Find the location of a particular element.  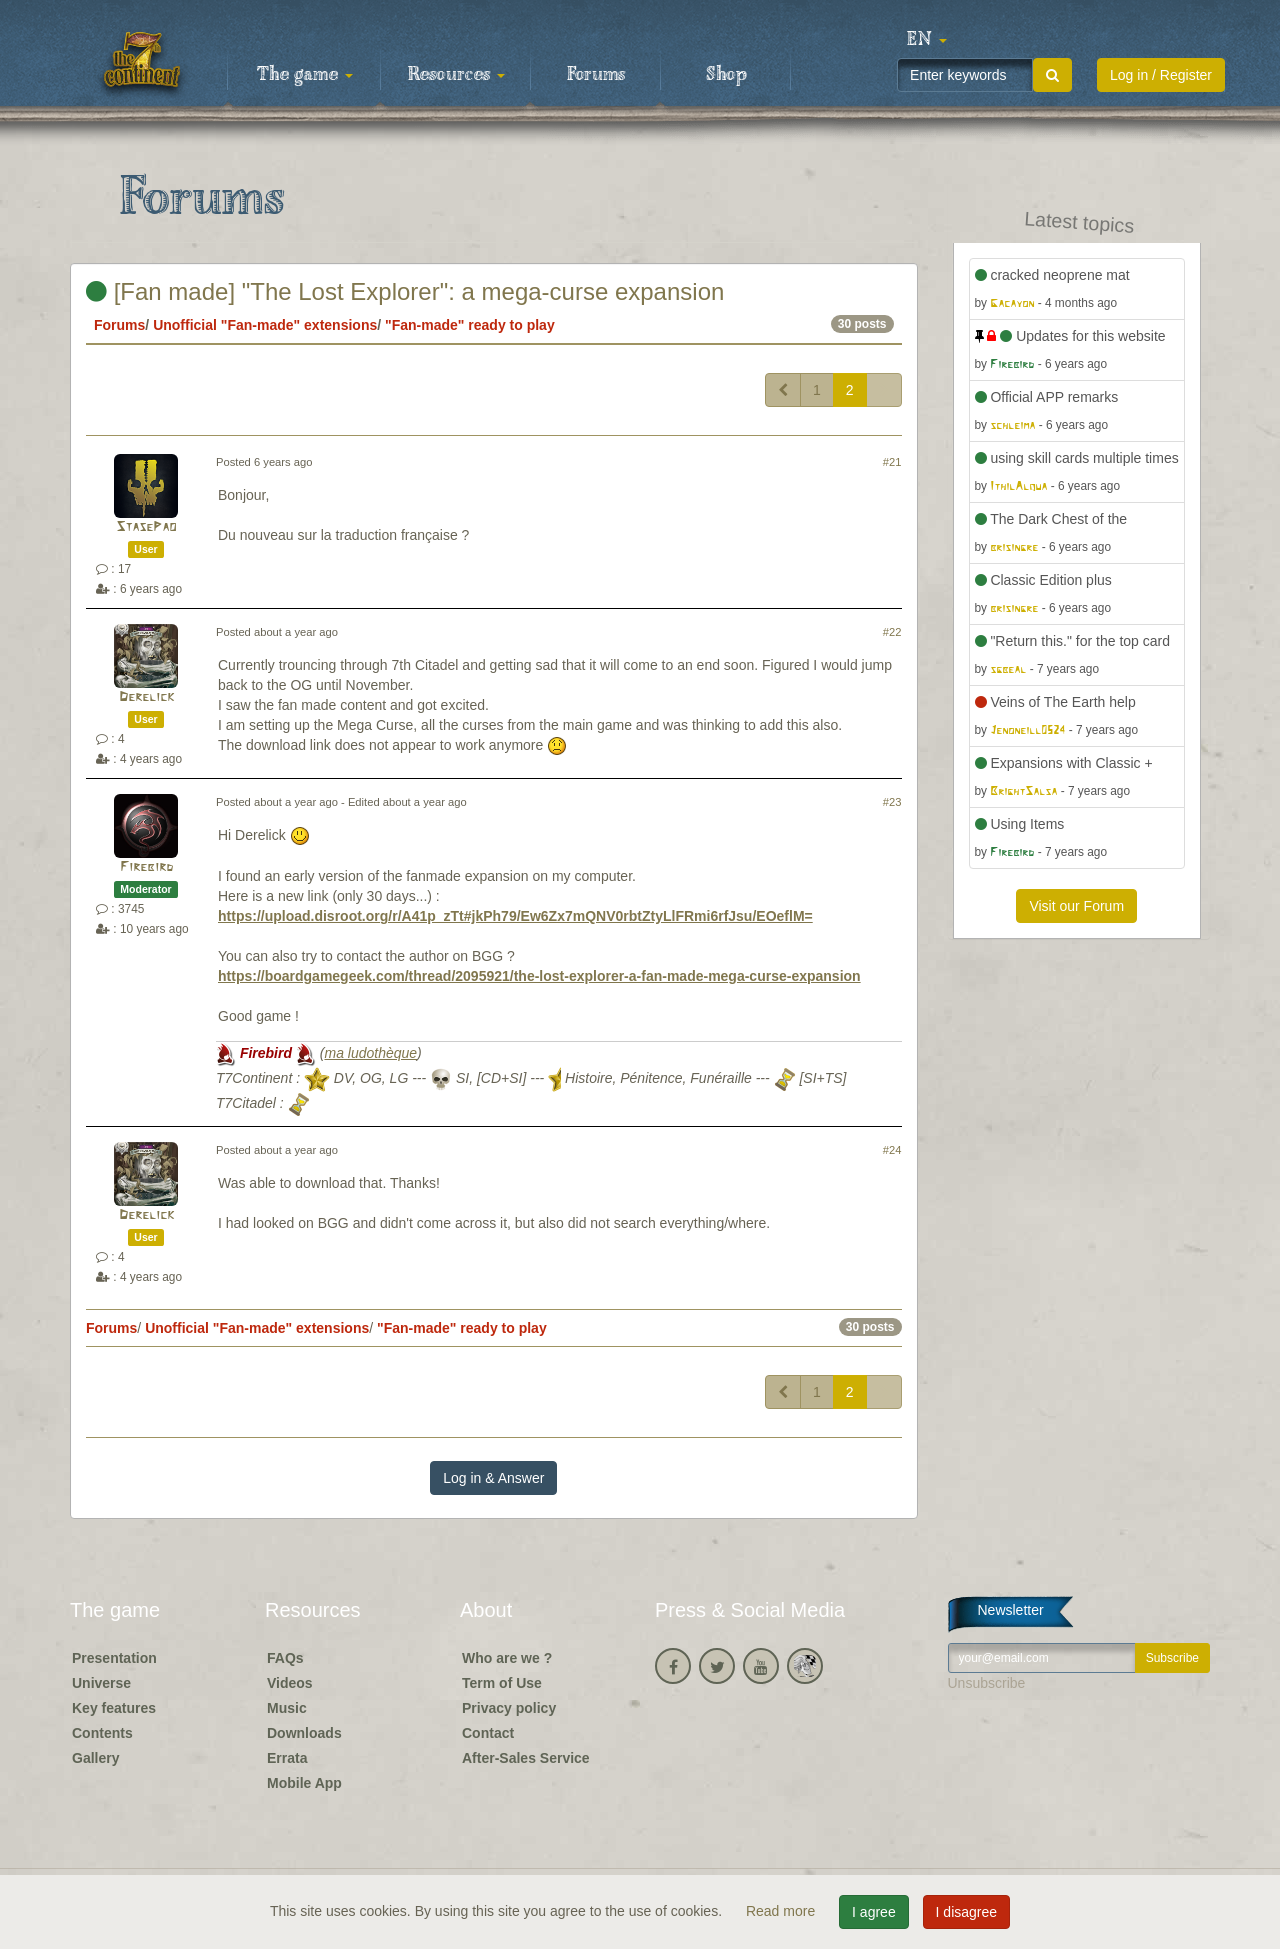

Downloads is located at coordinates (304, 1733).